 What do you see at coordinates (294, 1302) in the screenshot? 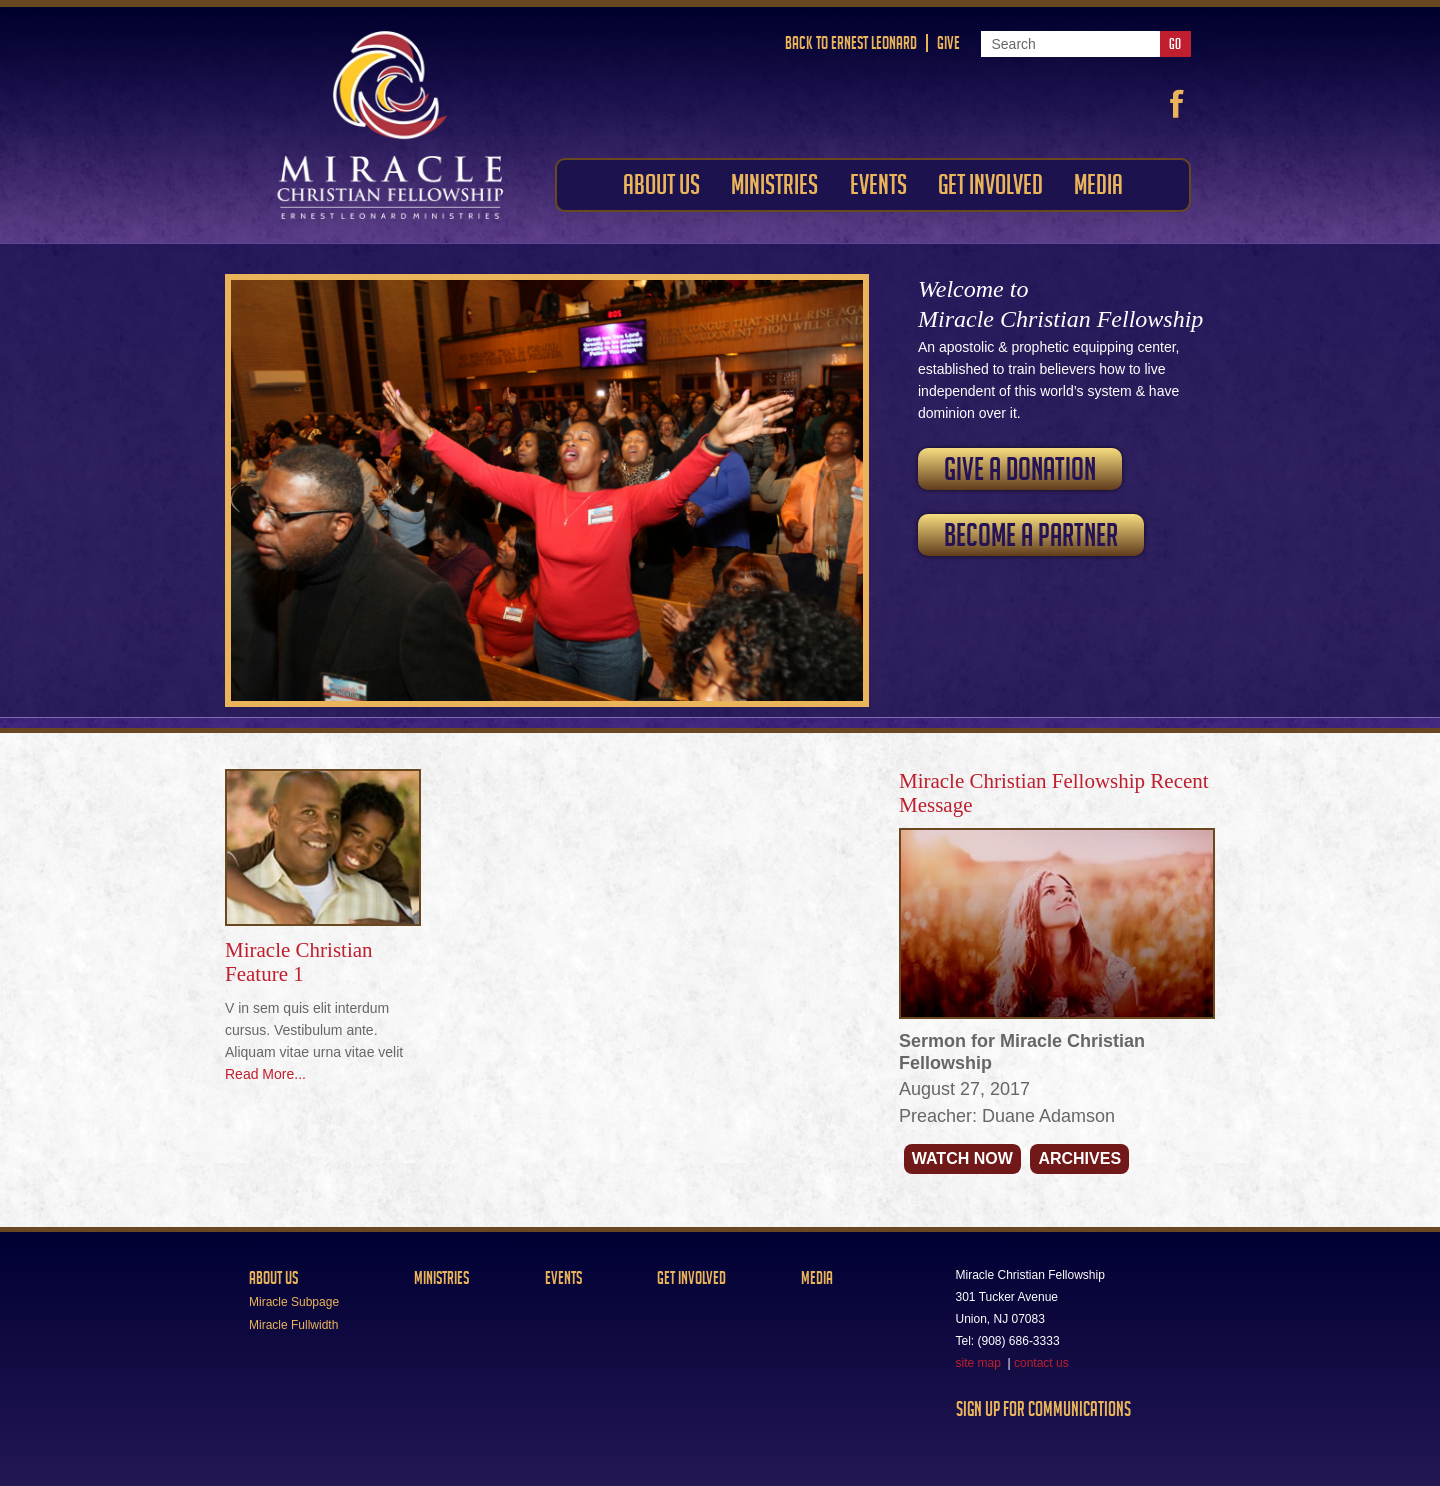
I see `Miracle Subpage` at bounding box center [294, 1302].